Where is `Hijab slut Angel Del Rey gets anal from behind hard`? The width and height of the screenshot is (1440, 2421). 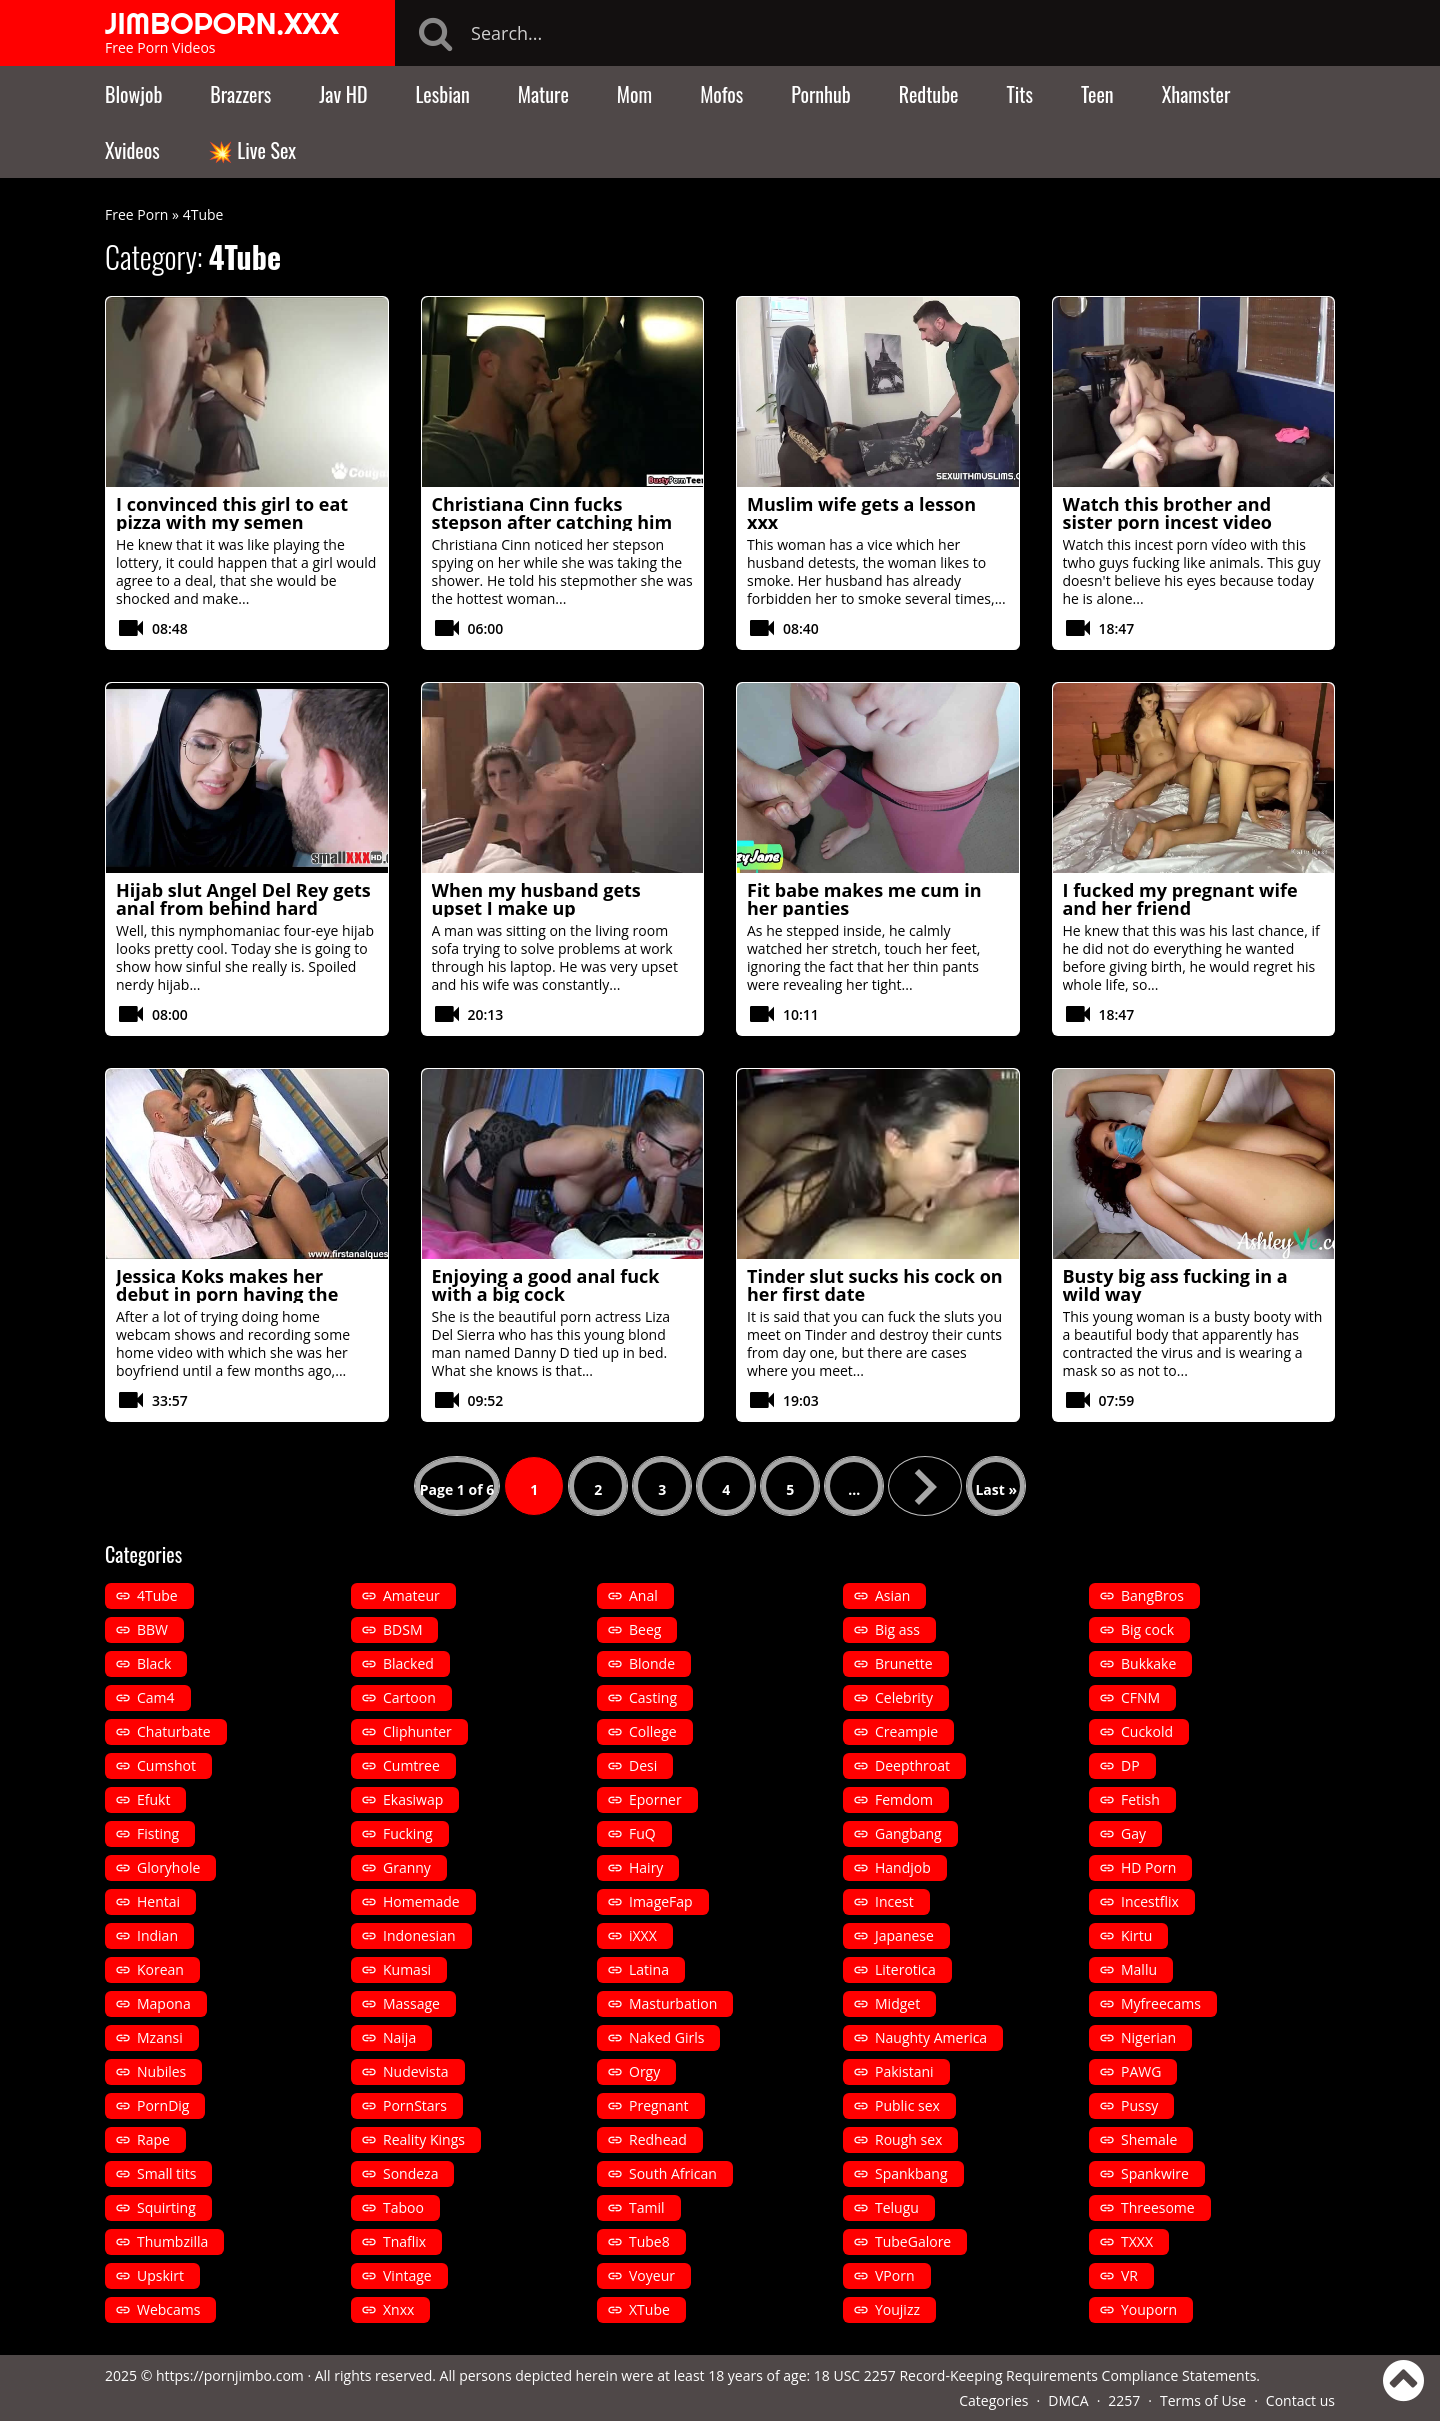 Hijab slut Angel Del Rey gets anal from behind hard is located at coordinates (243, 899).